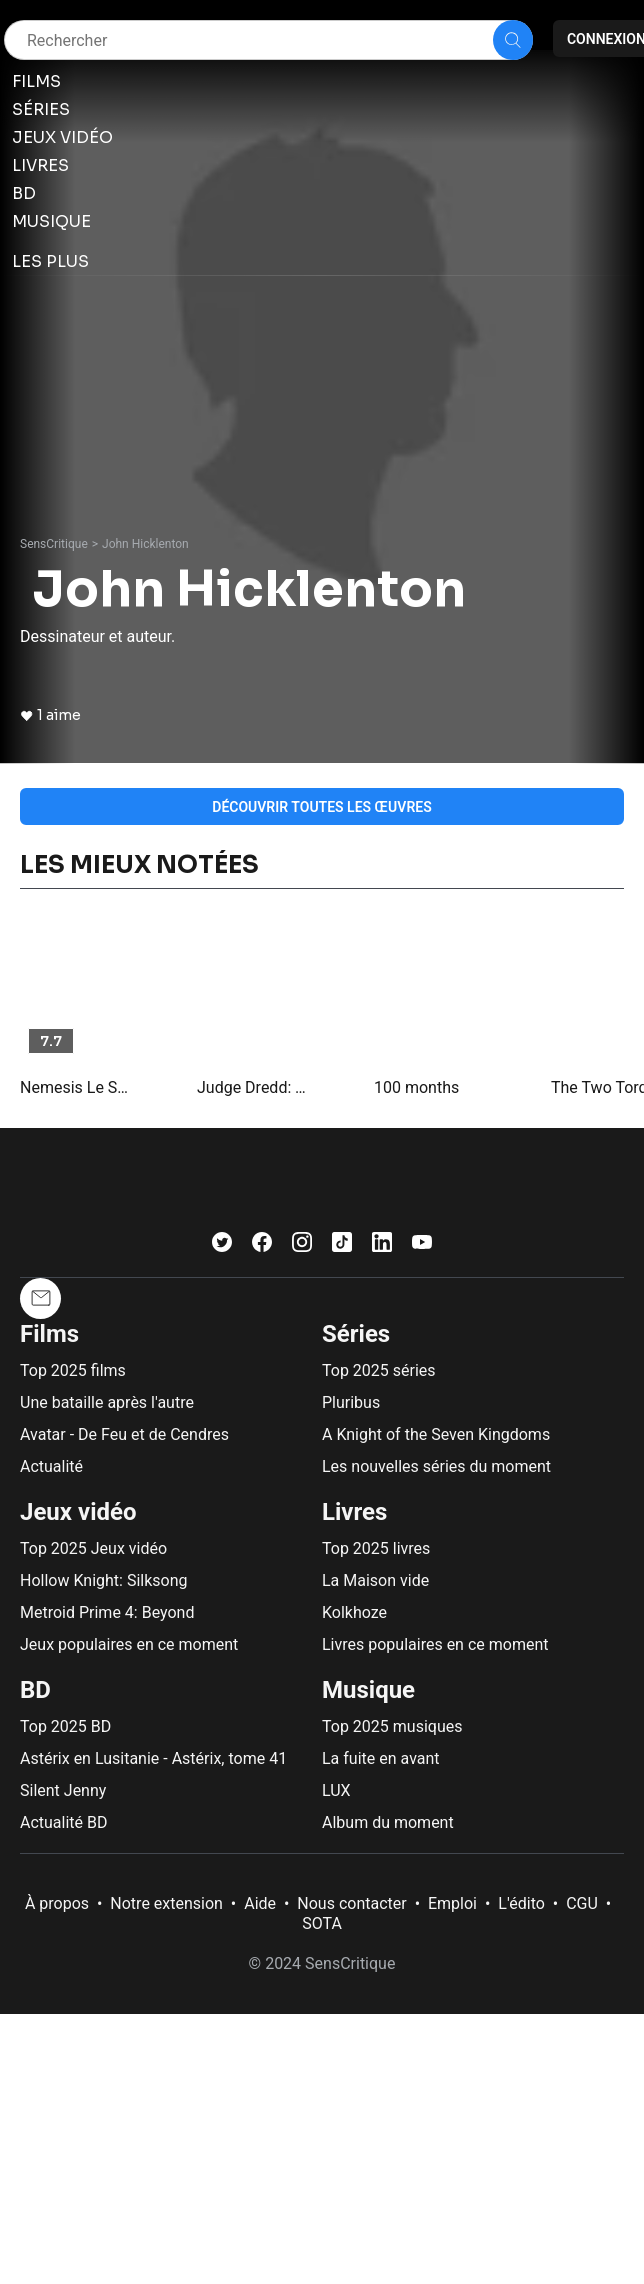 This screenshot has width=644, height=2284. Describe the element at coordinates (376, 1548) in the screenshot. I see `Top 2025 livres` at that location.